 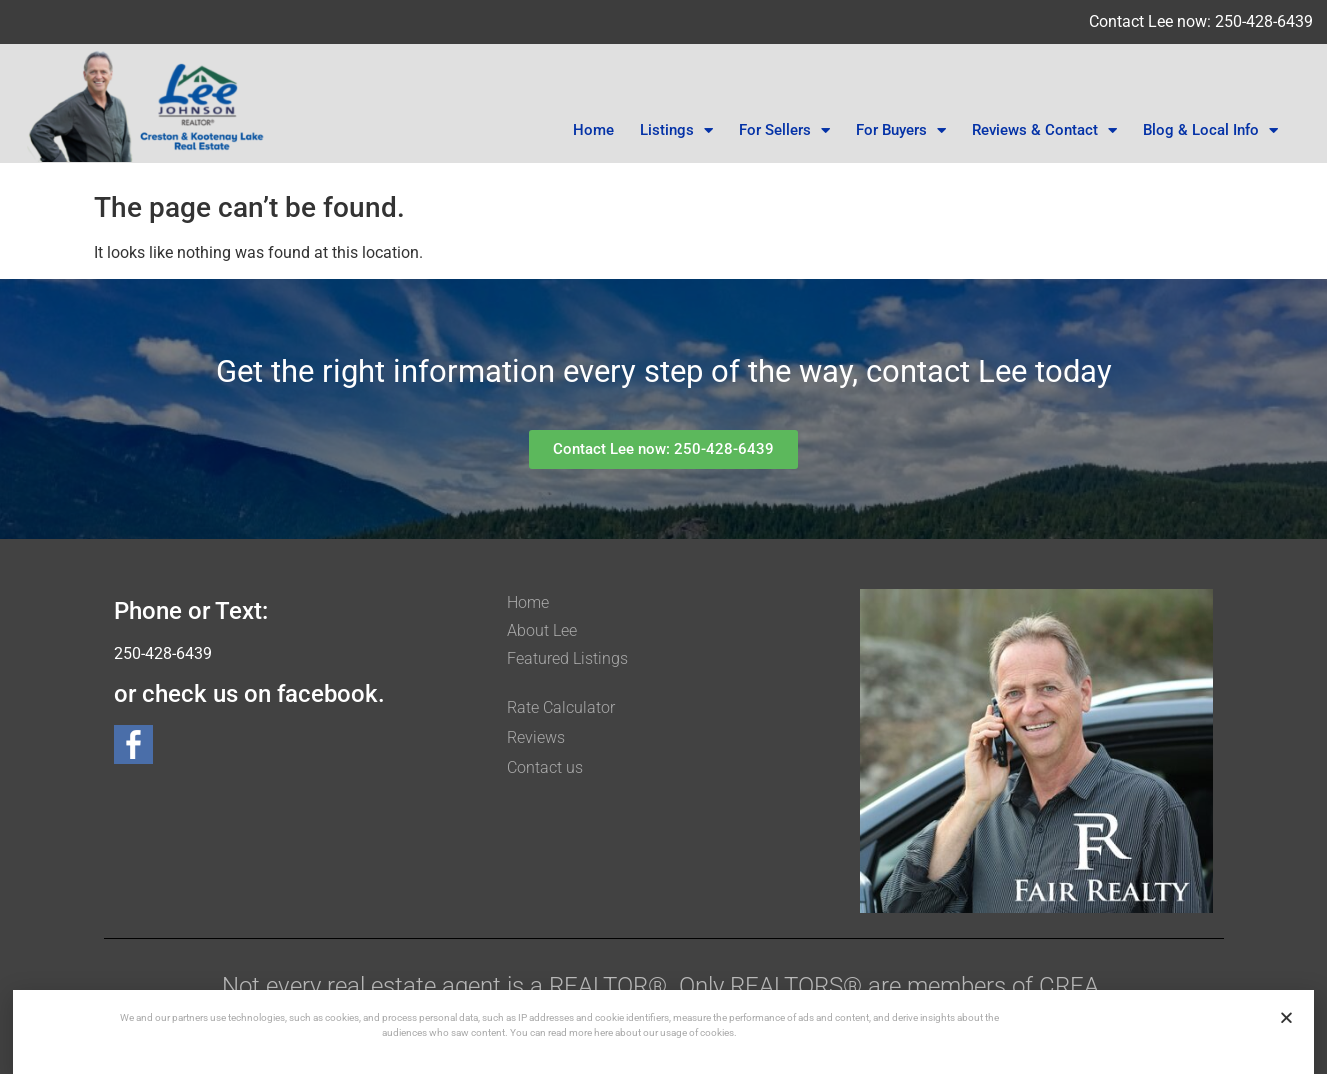 I want to click on 250-428-6439, so click(x=163, y=653).